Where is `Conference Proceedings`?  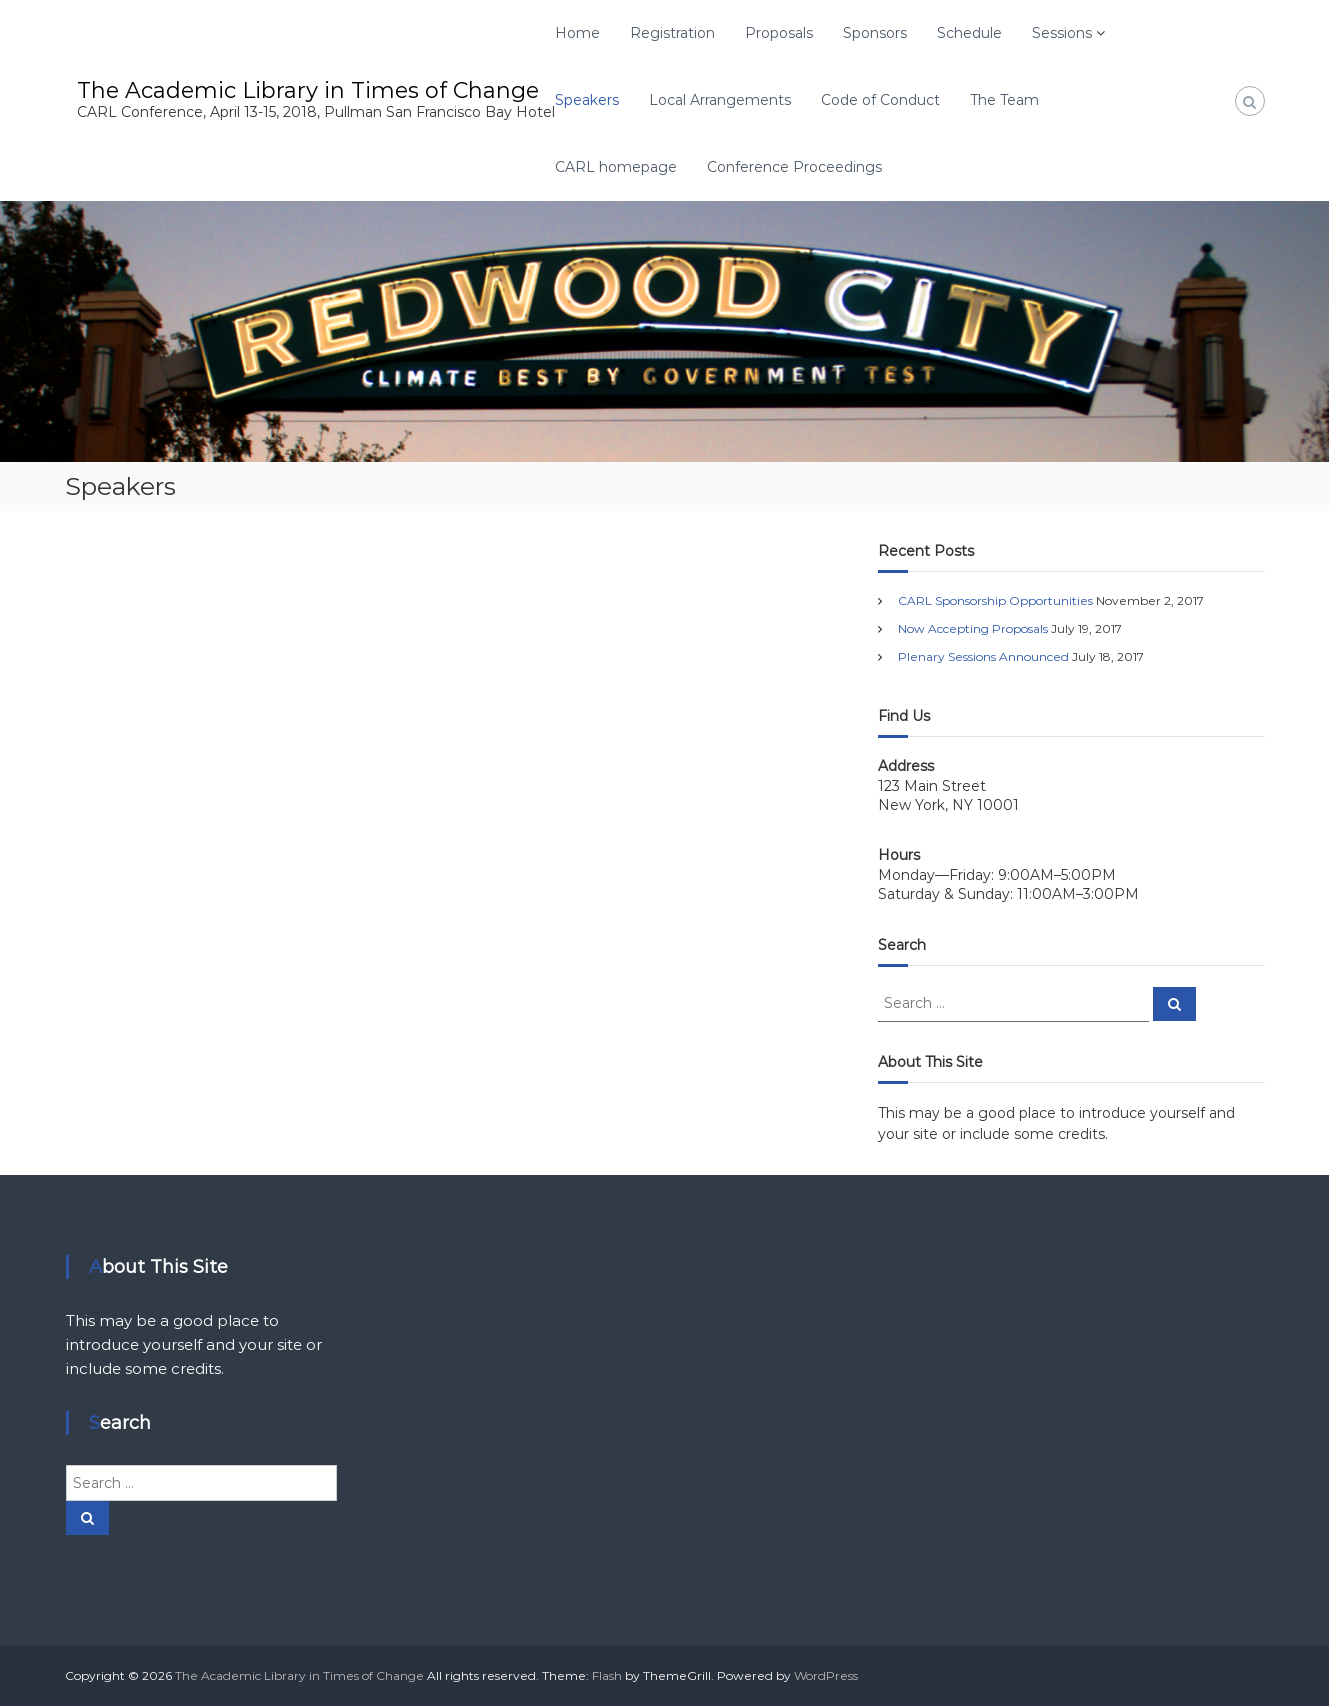 Conference Proceedings is located at coordinates (794, 167).